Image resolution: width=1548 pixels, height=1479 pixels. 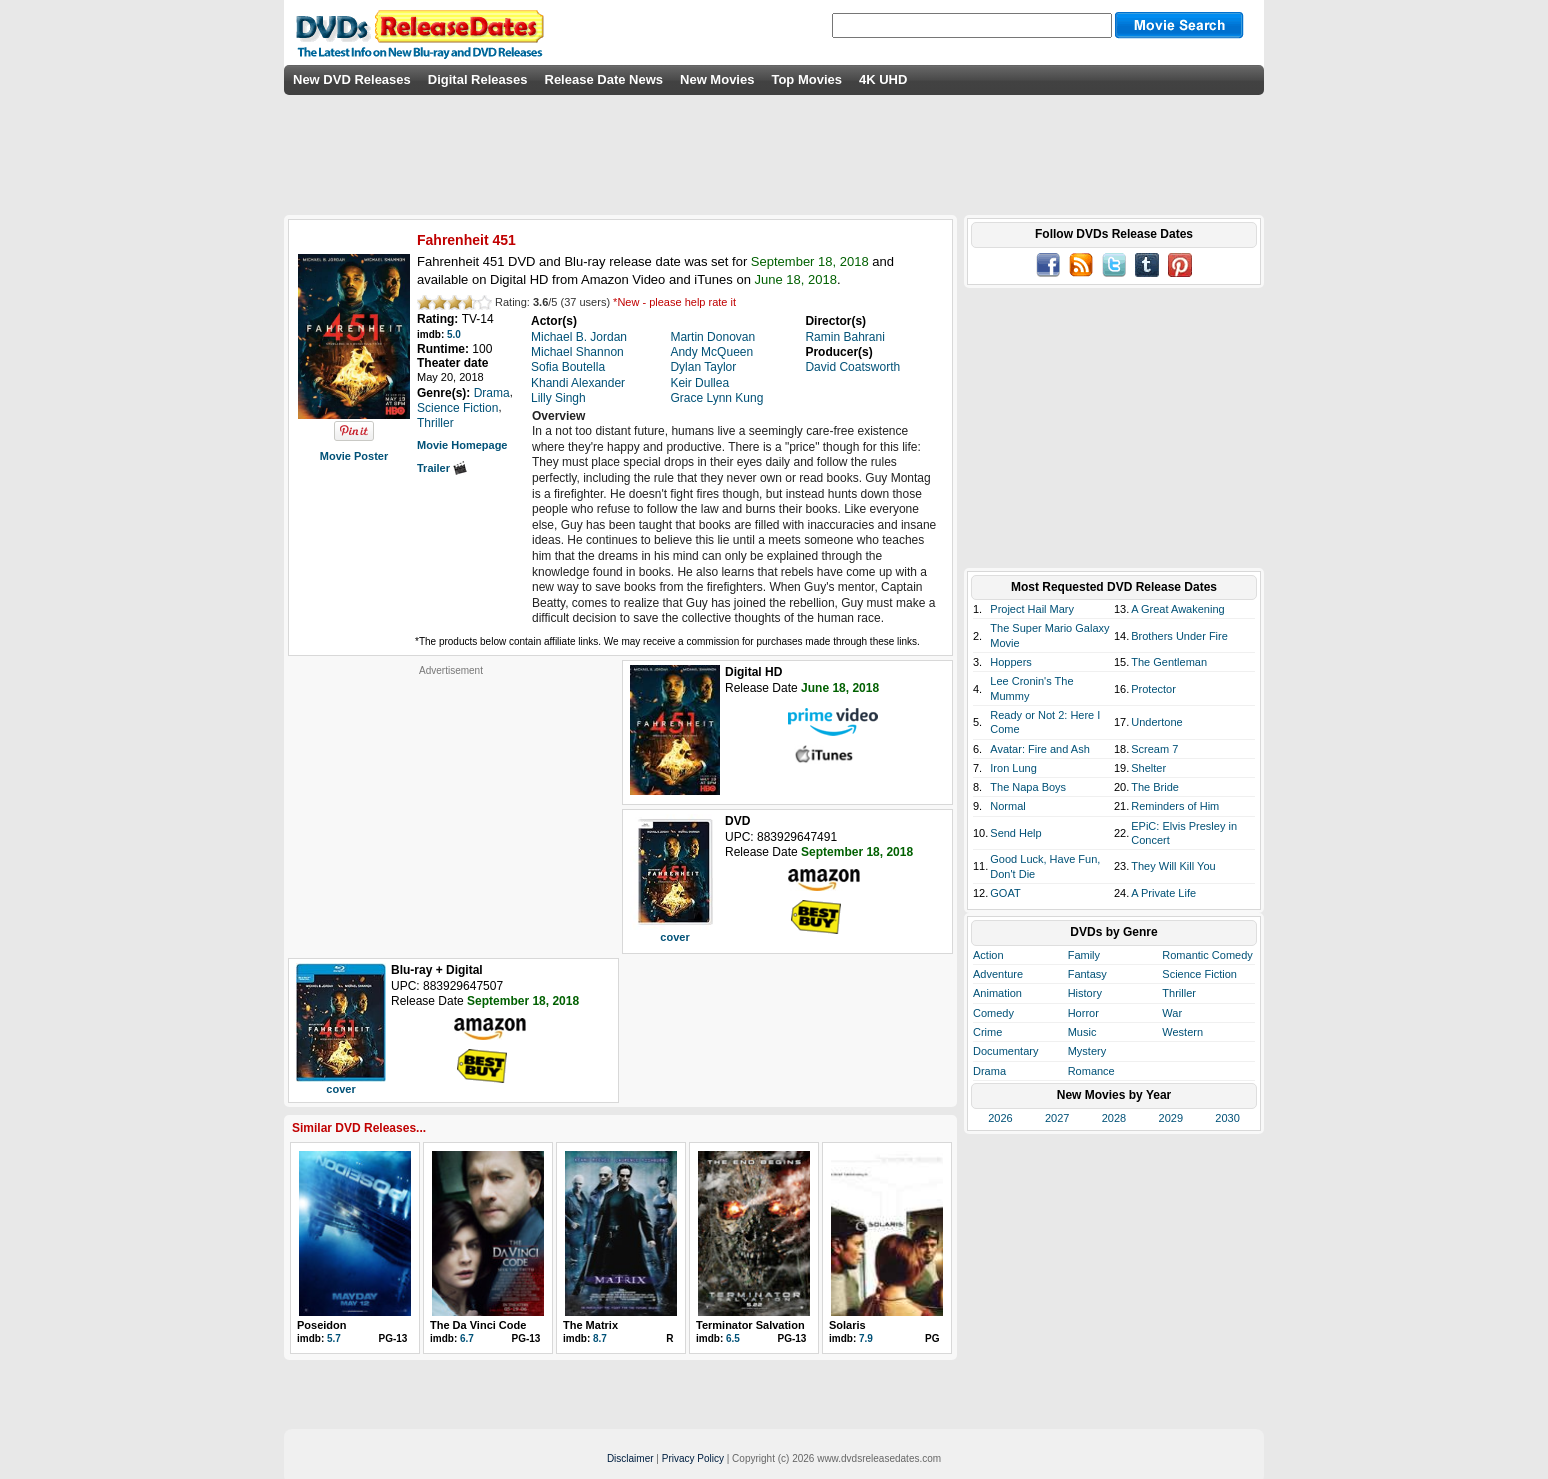 What do you see at coordinates (454, 334) in the screenshot?
I see `5.0` at bounding box center [454, 334].